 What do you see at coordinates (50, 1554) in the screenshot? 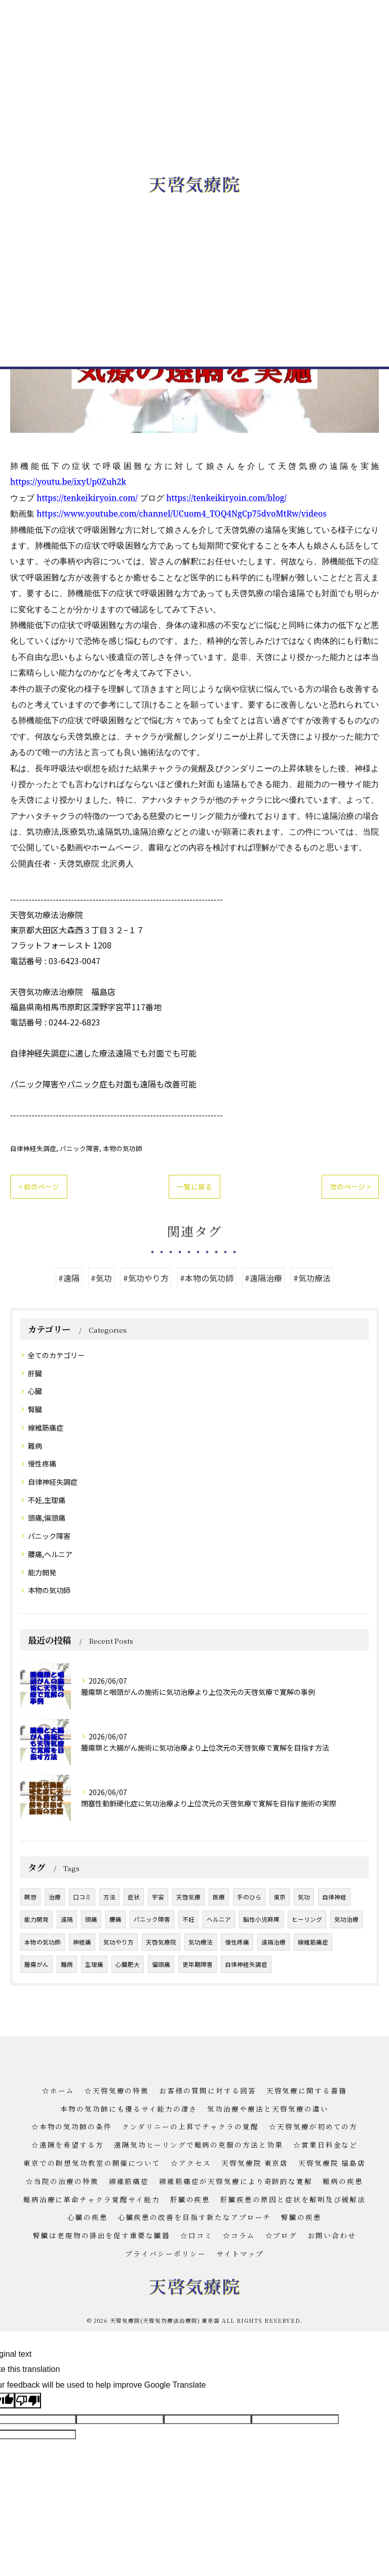
I see `腰痛,ヘルニア` at bounding box center [50, 1554].